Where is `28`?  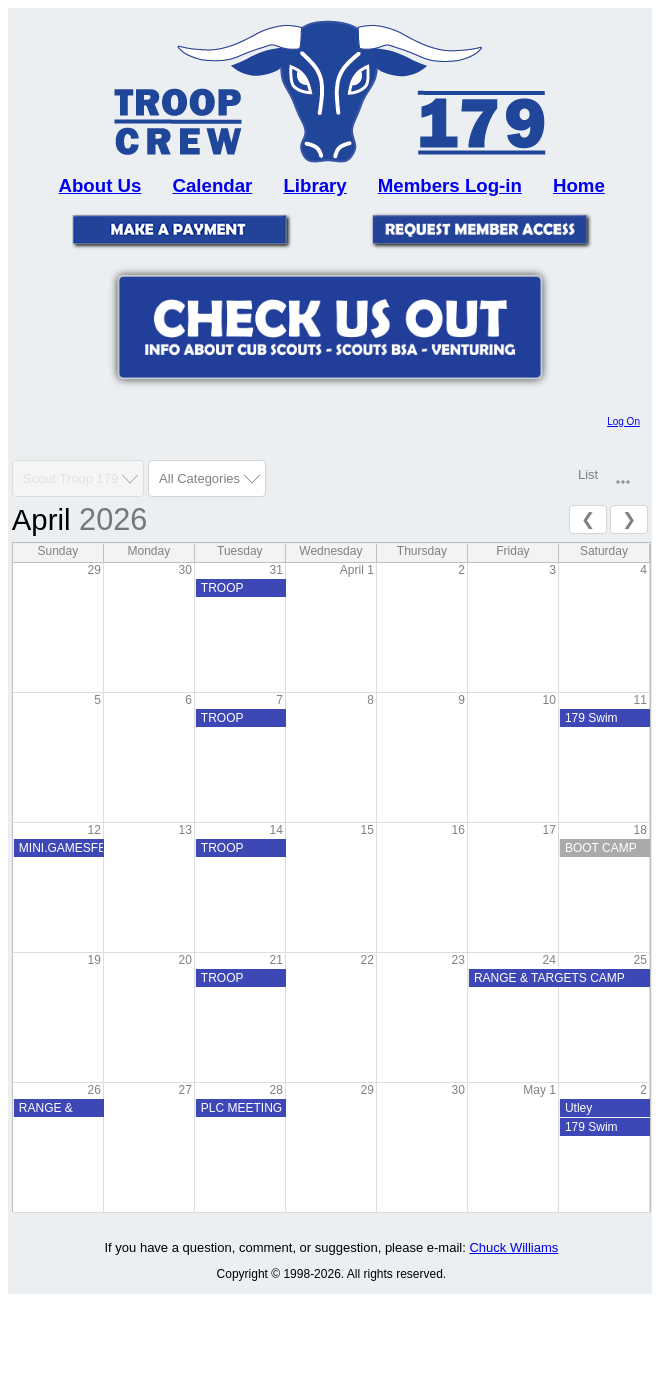
28 is located at coordinates (275, 1090).